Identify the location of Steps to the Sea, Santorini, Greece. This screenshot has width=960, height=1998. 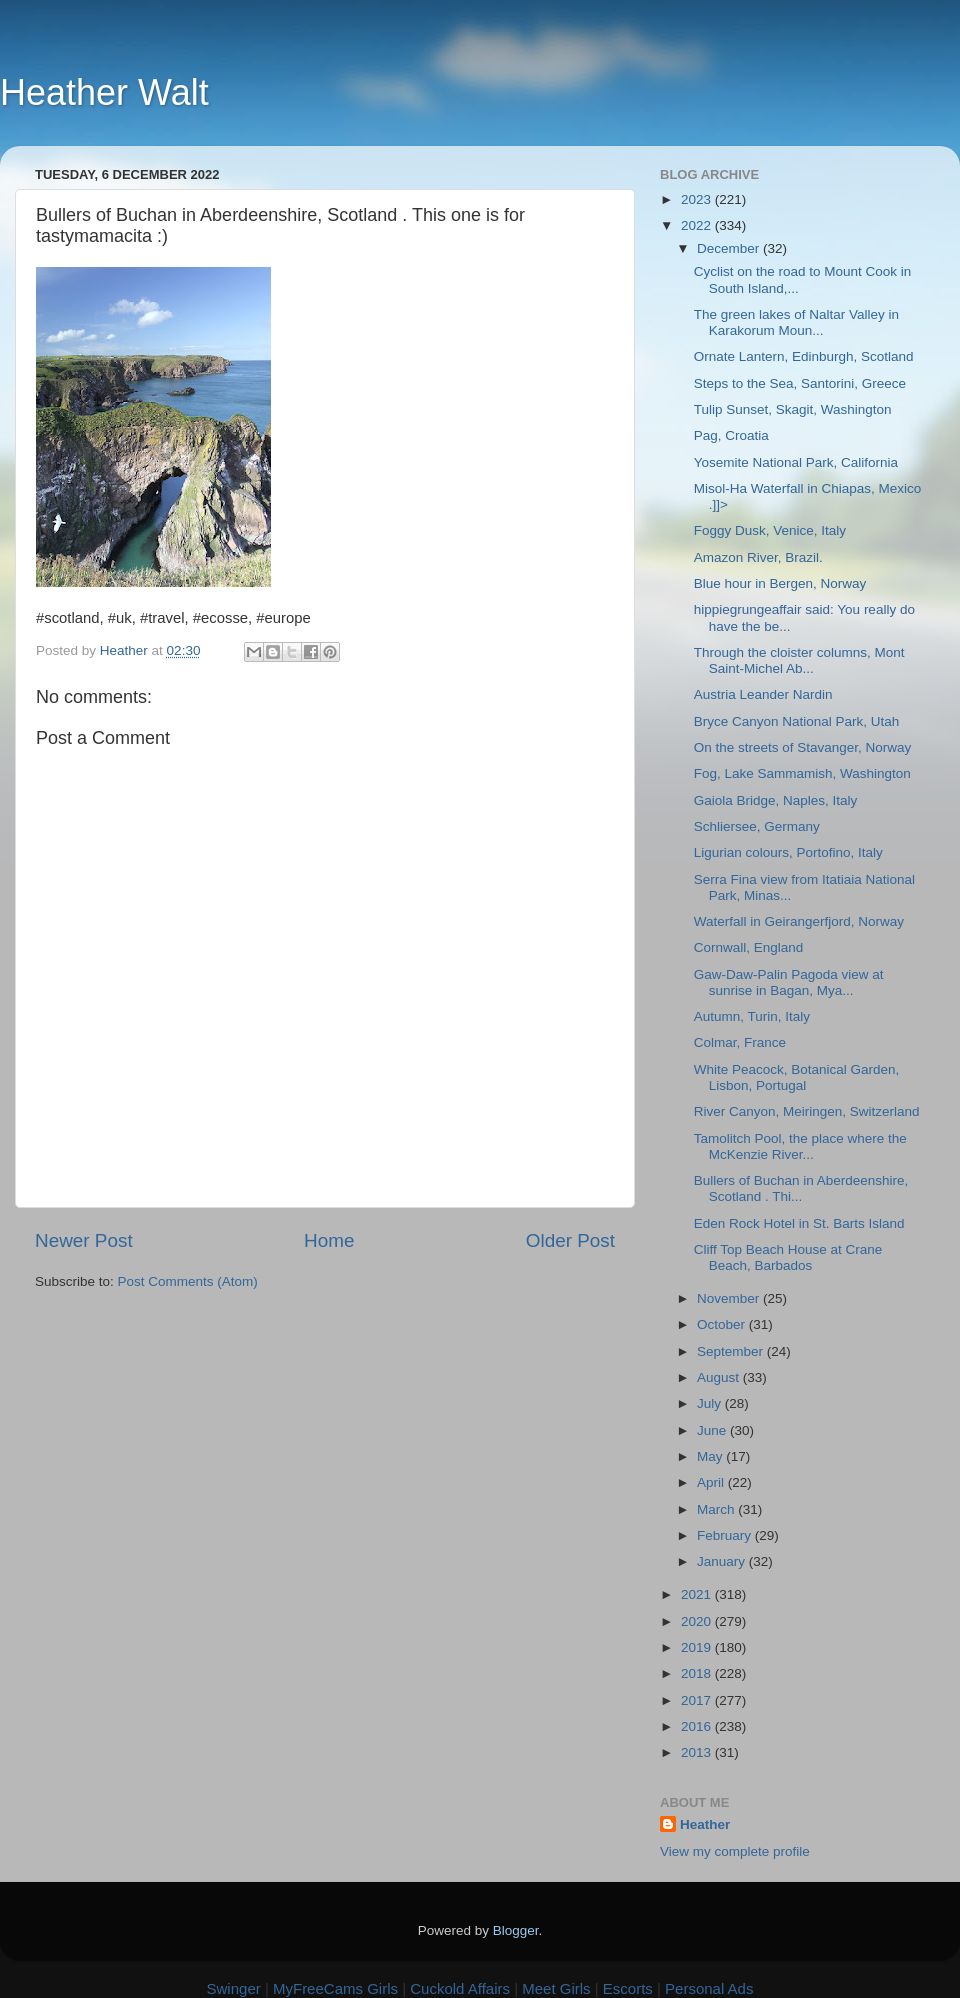
(800, 383).